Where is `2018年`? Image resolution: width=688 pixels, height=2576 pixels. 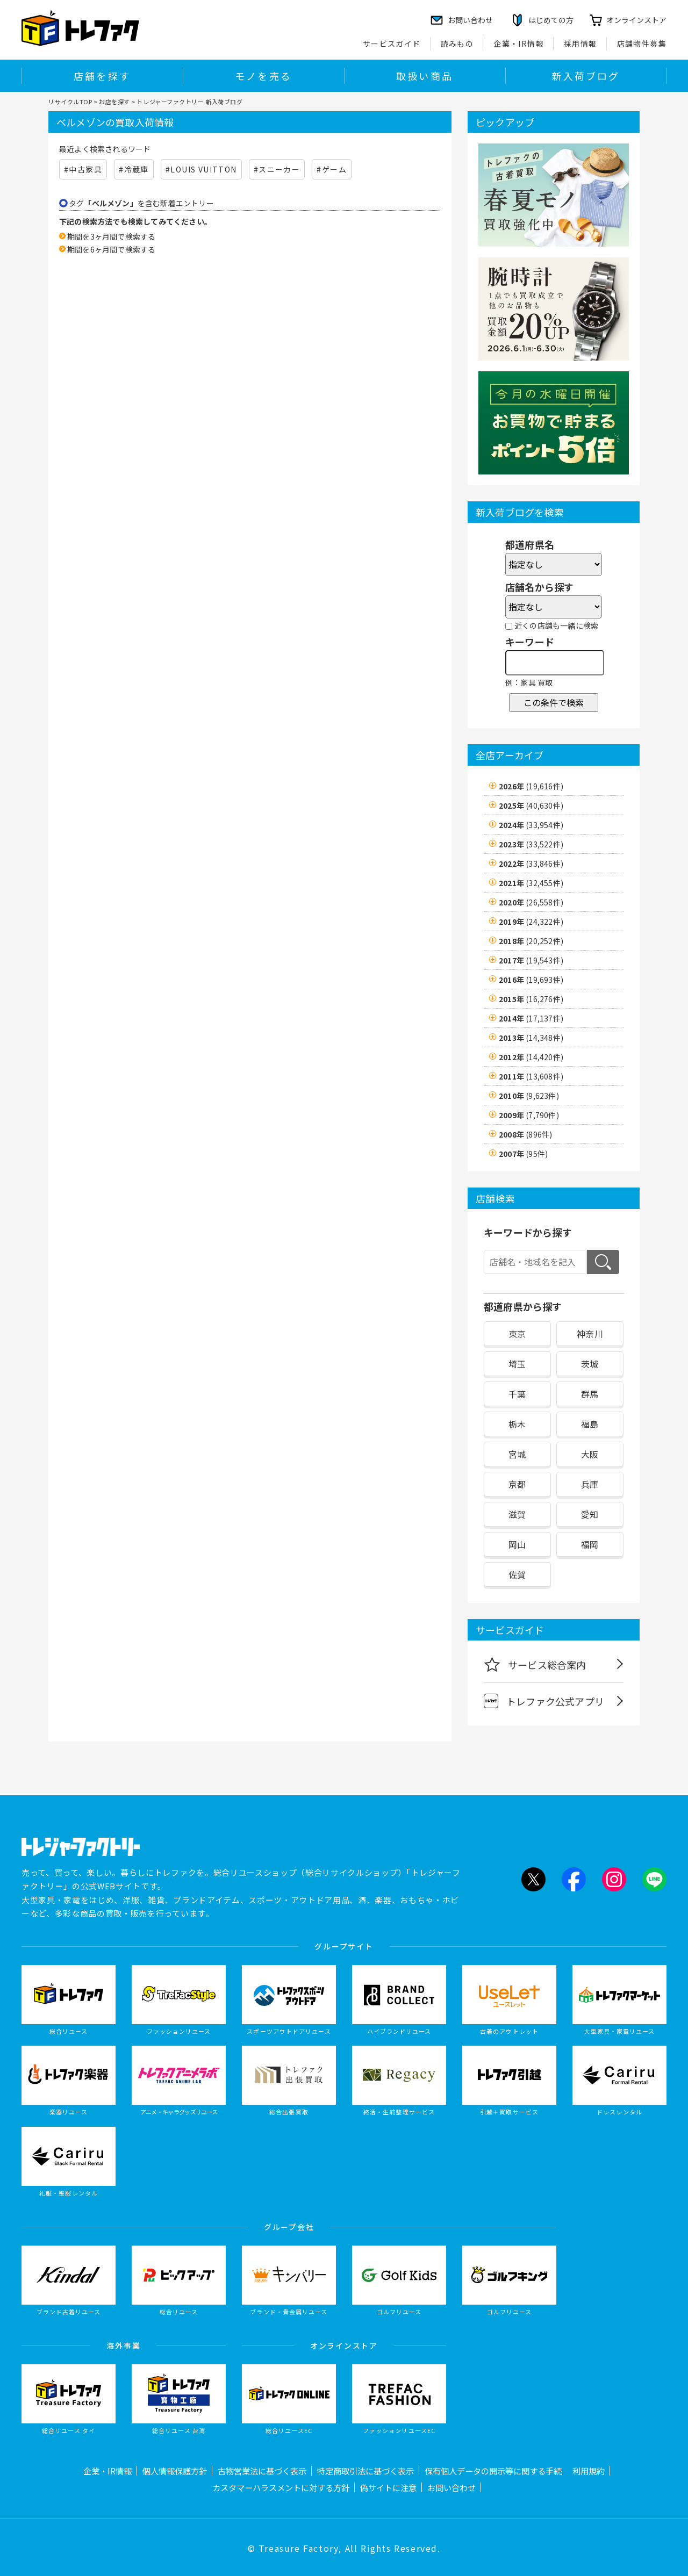 2018年 is located at coordinates (531, 941).